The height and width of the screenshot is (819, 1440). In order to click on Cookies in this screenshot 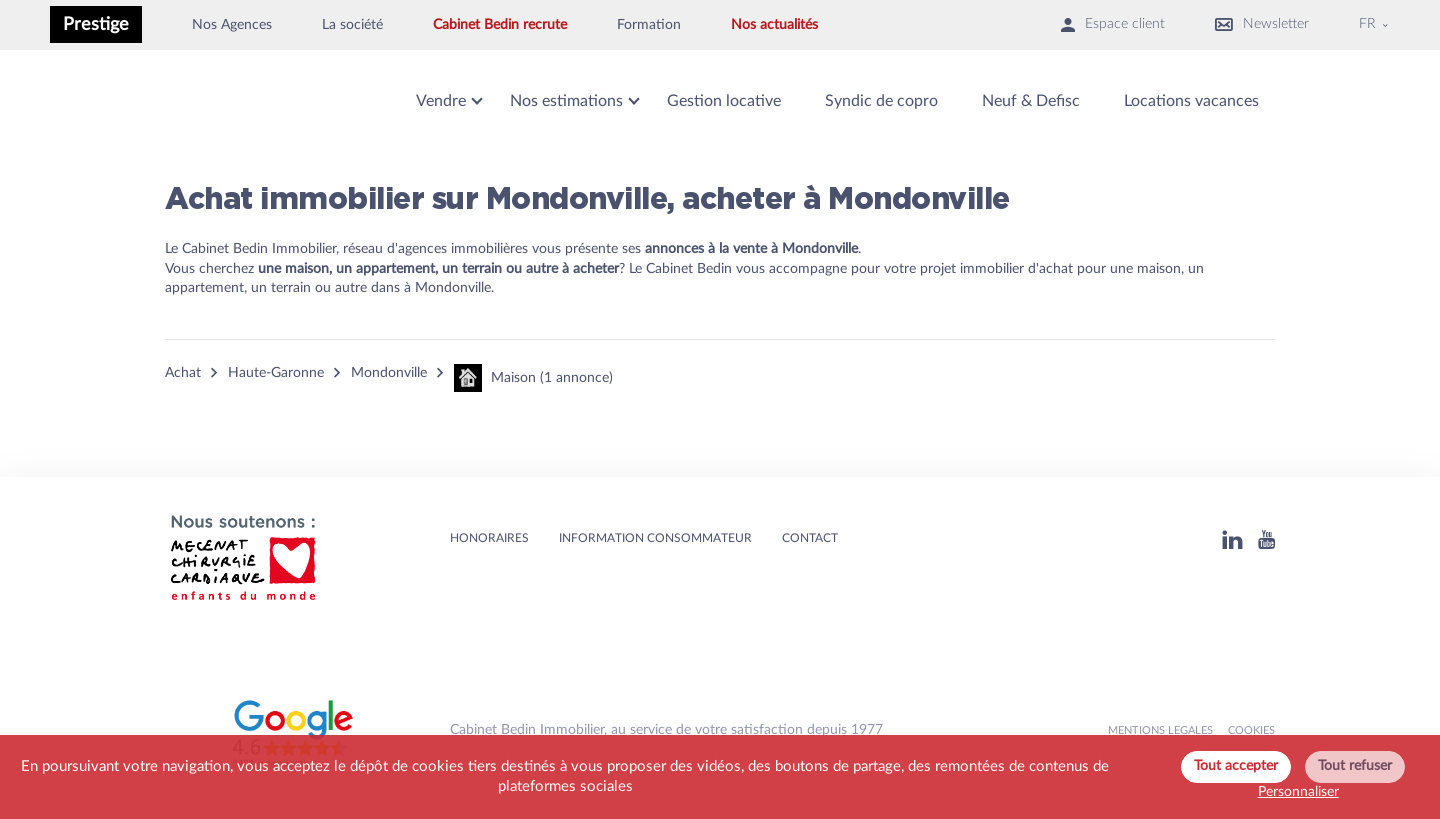, I will do `click(1251, 730)`.